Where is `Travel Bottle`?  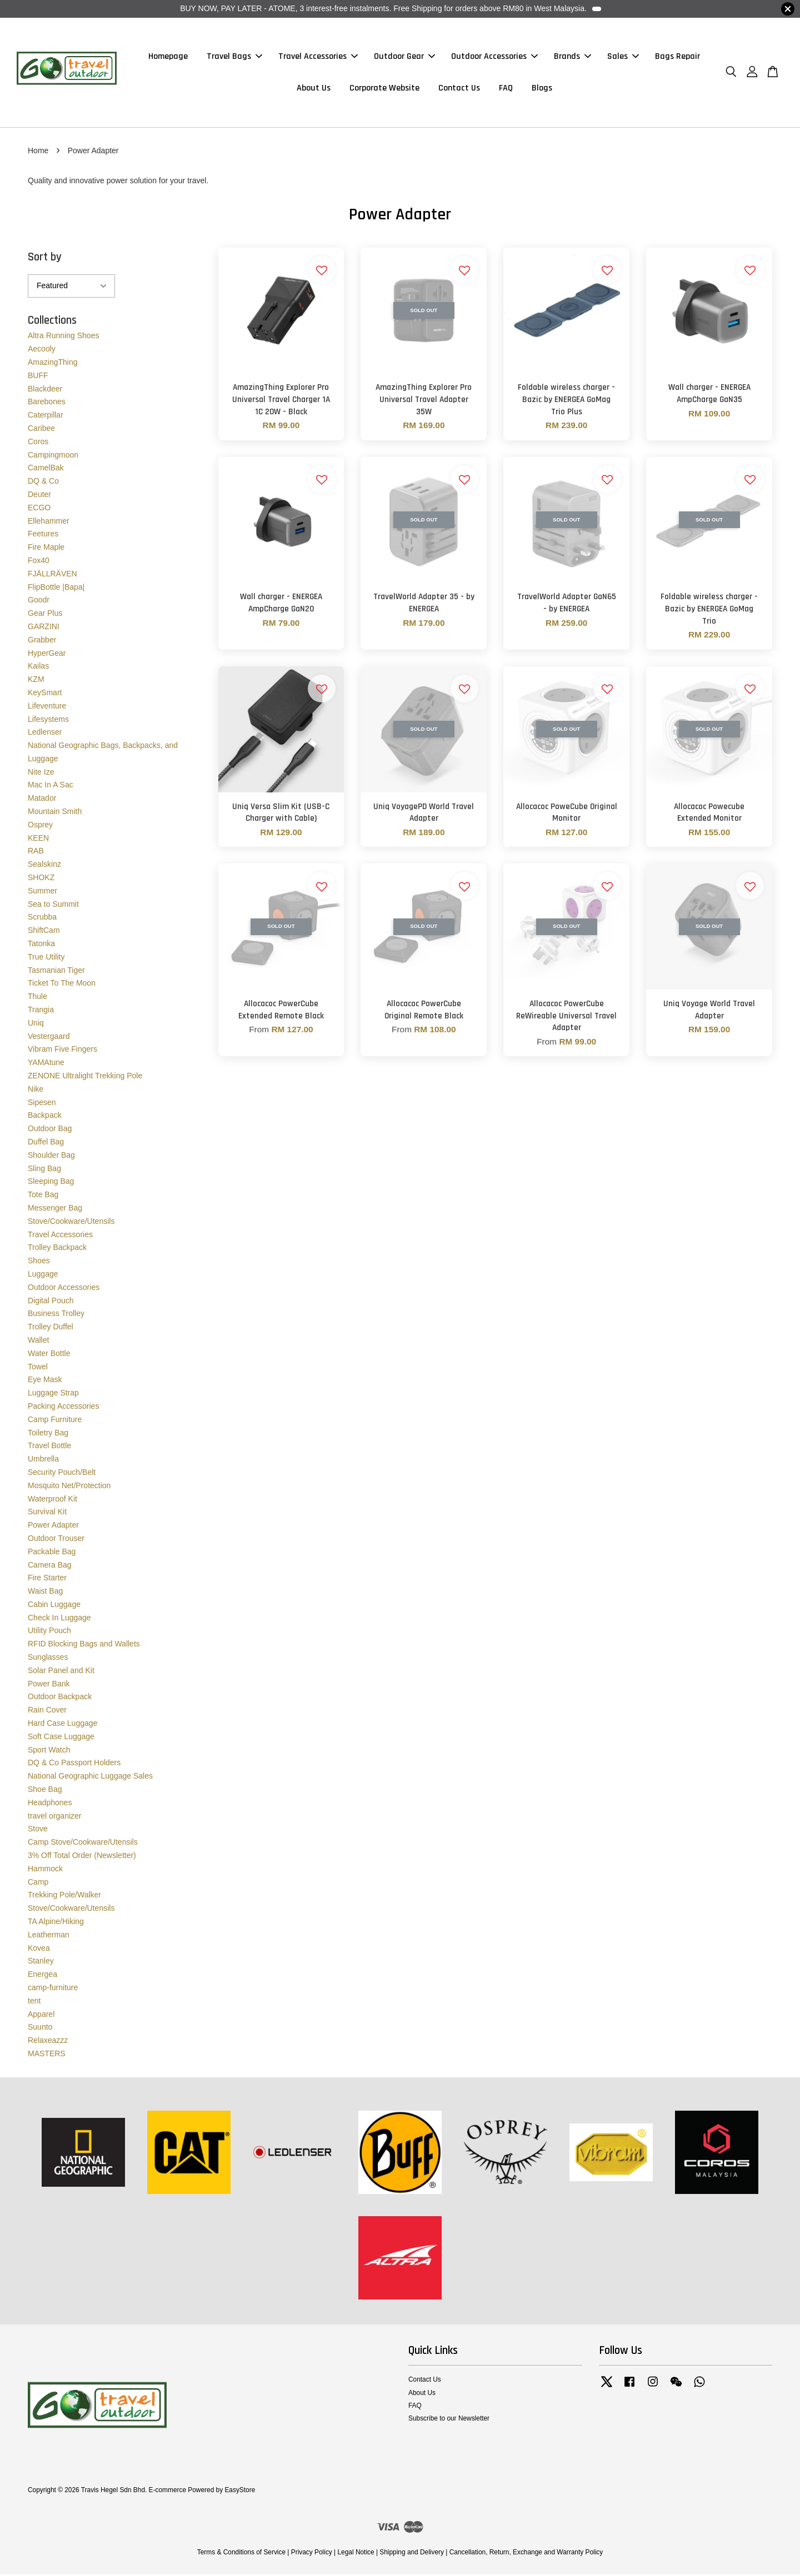
Travel Bottle is located at coordinates (49, 1447).